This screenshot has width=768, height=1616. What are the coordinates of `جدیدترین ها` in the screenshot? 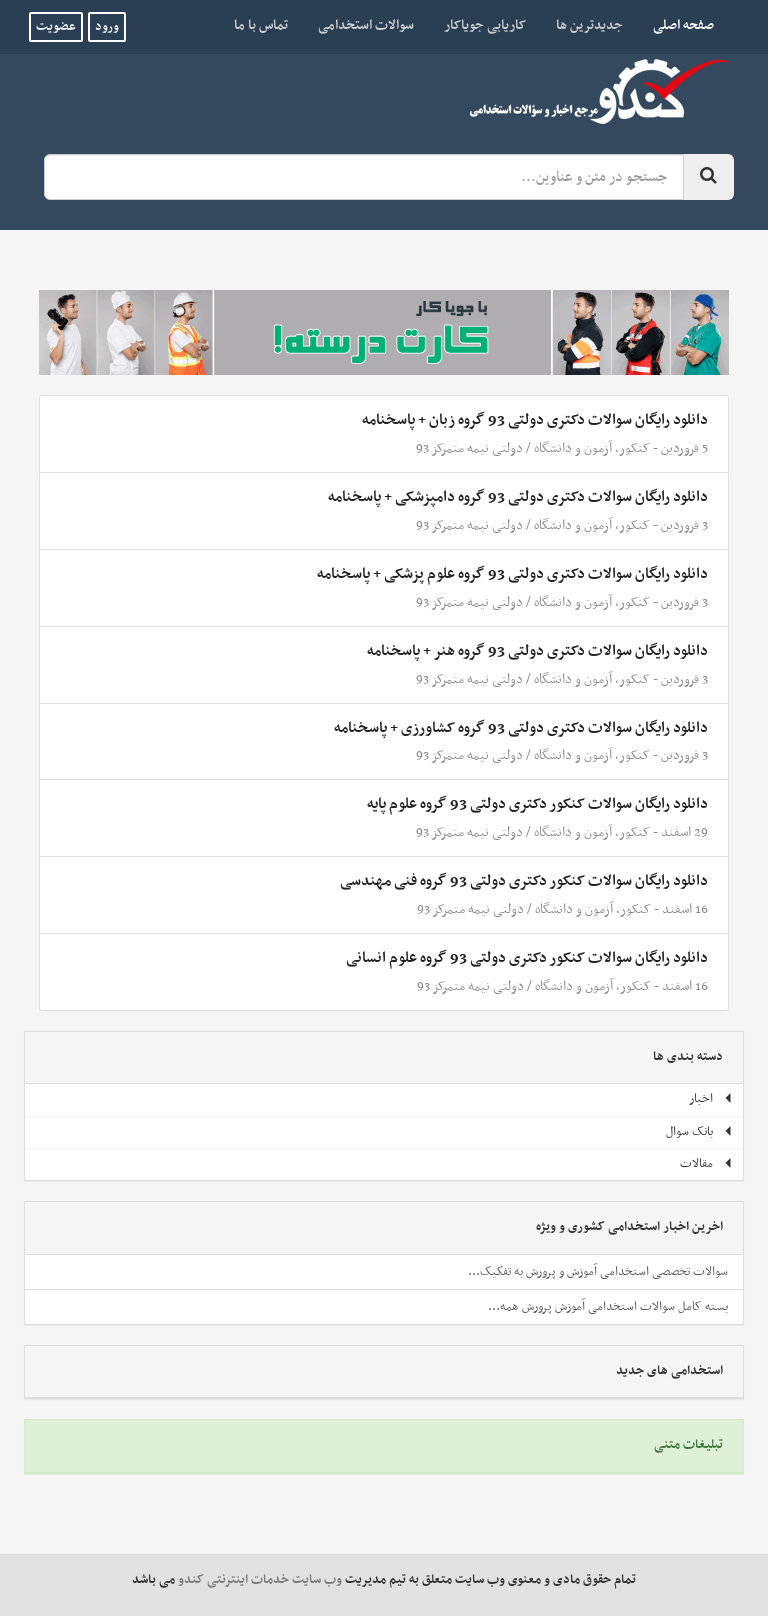 It's located at (589, 25).